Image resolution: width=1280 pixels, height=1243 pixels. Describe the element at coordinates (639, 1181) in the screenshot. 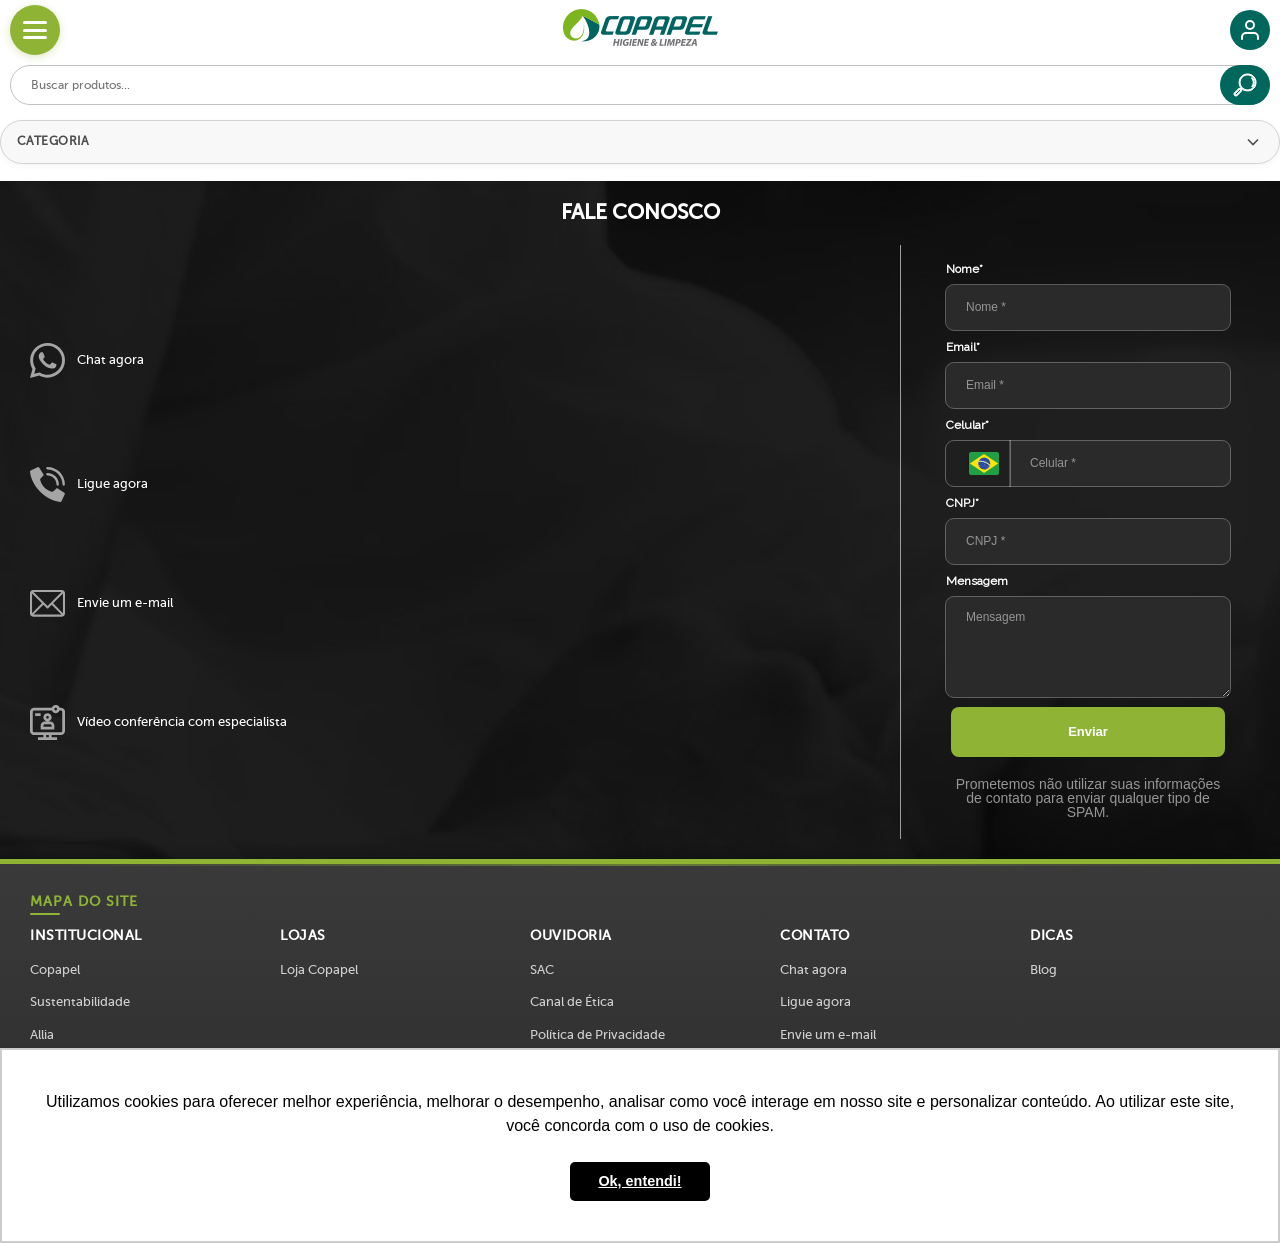

I see `Ok, entendi! [button]` at that location.